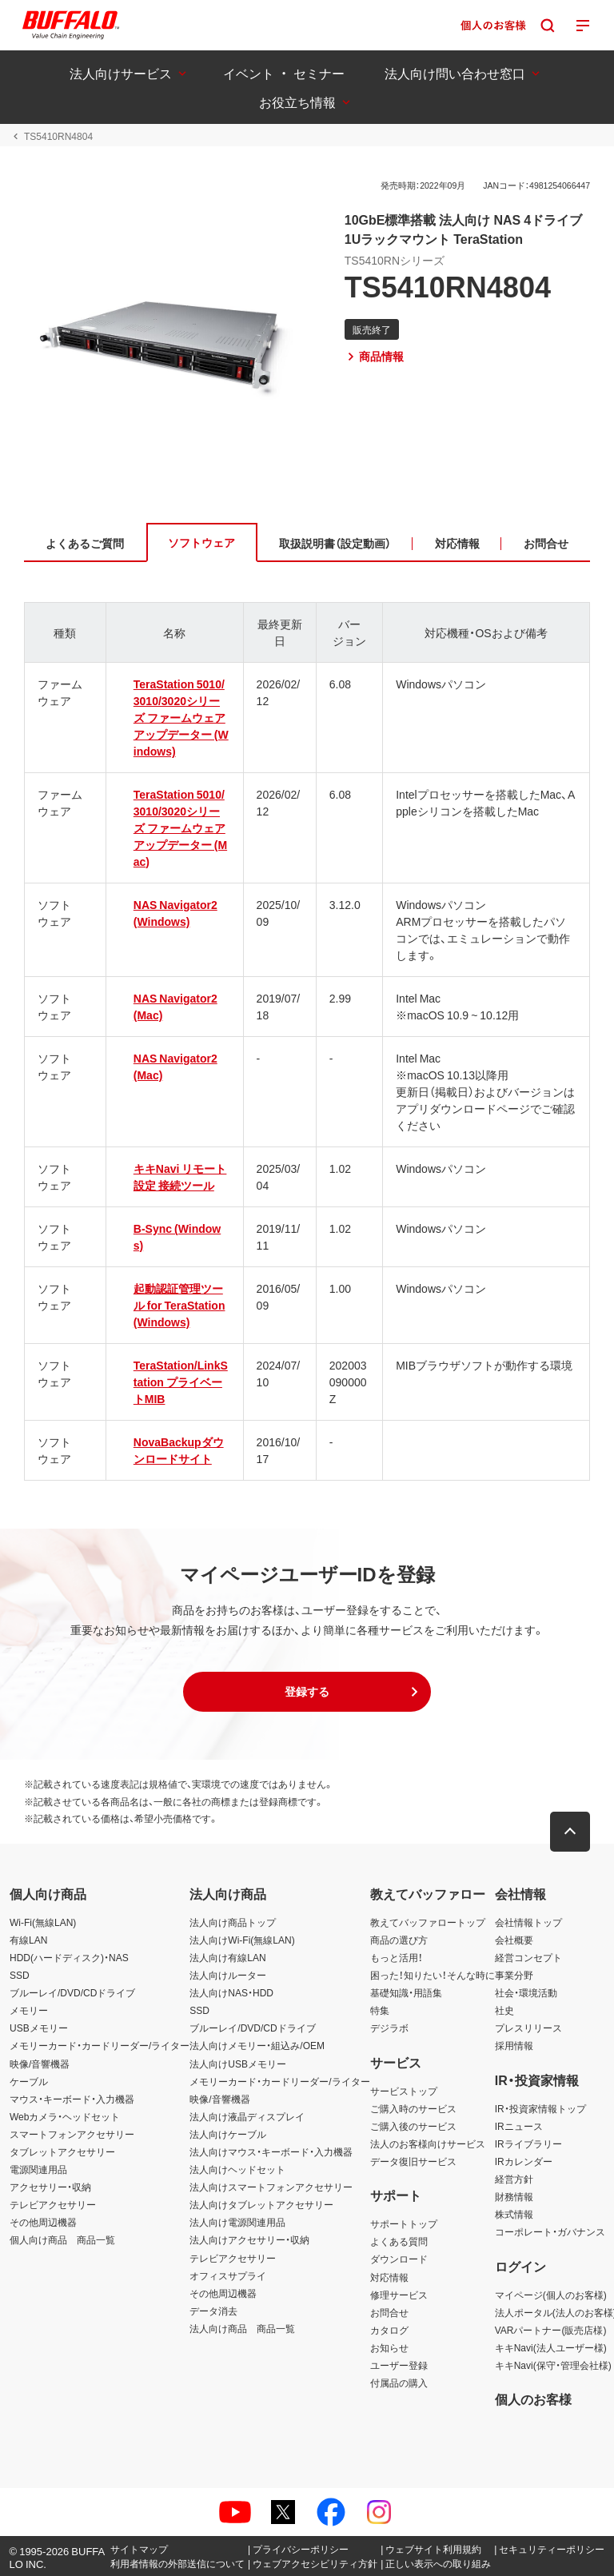  What do you see at coordinates (28, 1939) in the screenshot?
I see `有線LAN` at bounding box center [28, 1939].